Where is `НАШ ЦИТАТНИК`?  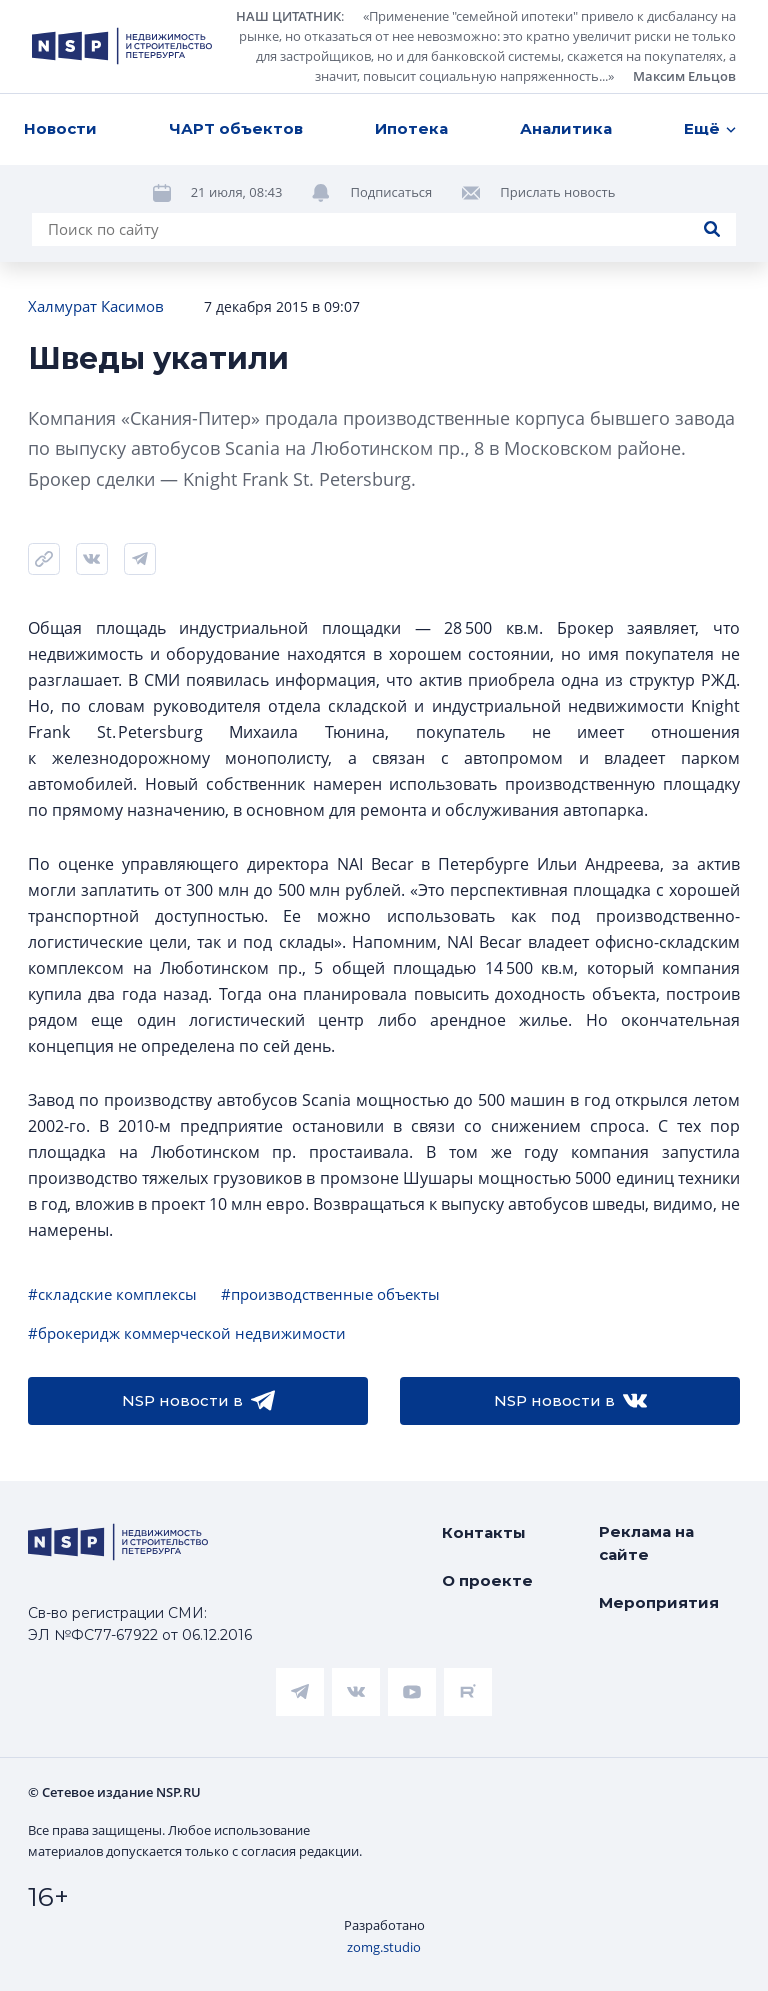
НАШ ЦИТАТНИК is located at coordinates (288, 16).